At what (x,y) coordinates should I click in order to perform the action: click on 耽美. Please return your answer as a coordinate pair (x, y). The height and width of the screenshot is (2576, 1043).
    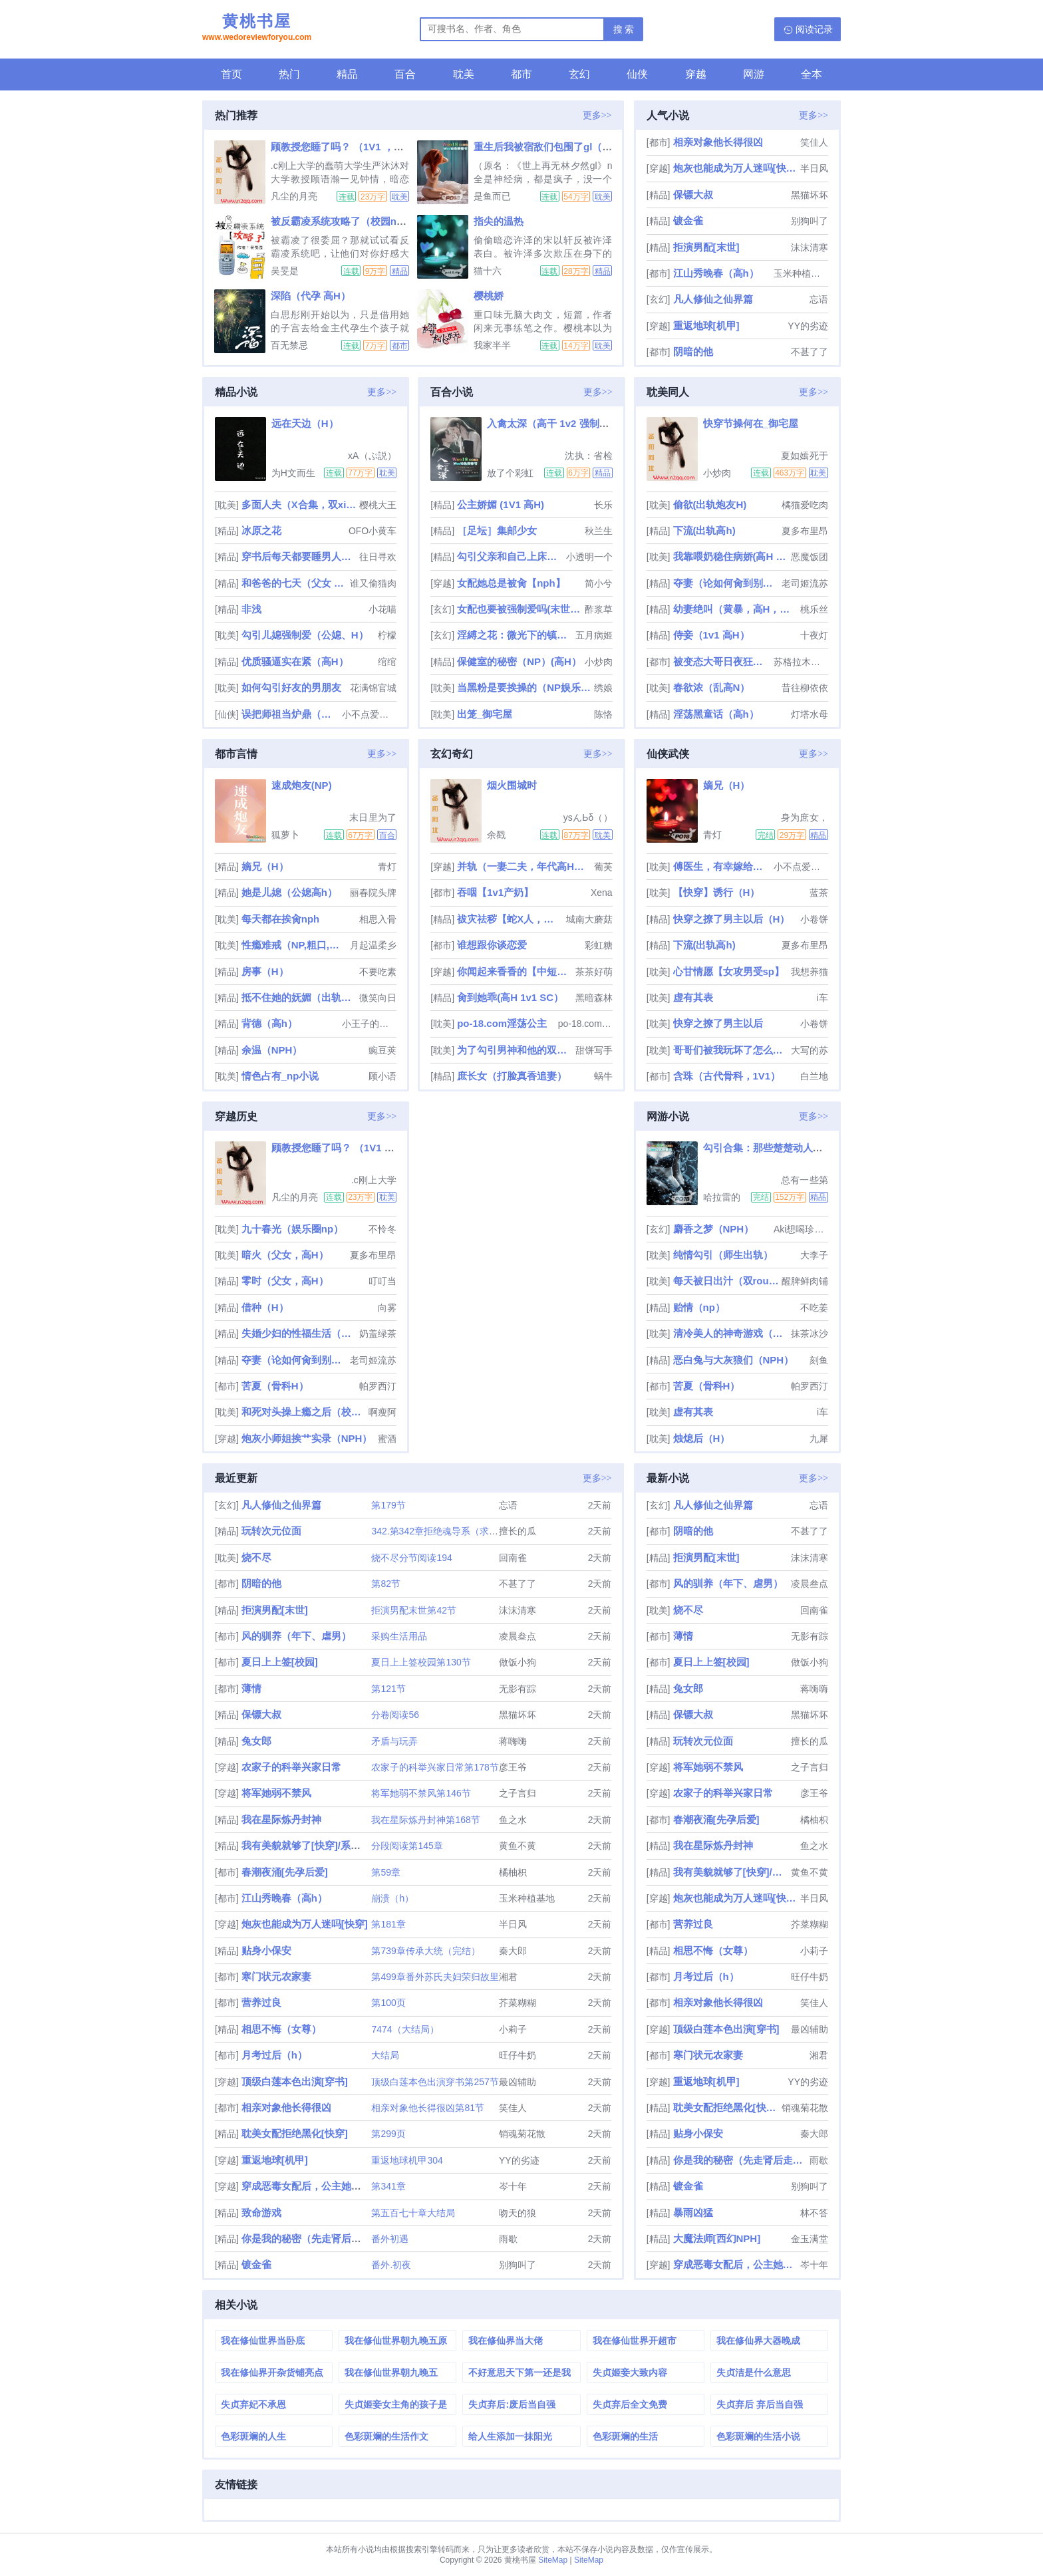
    Looking at the image, I should click on (463, 74).